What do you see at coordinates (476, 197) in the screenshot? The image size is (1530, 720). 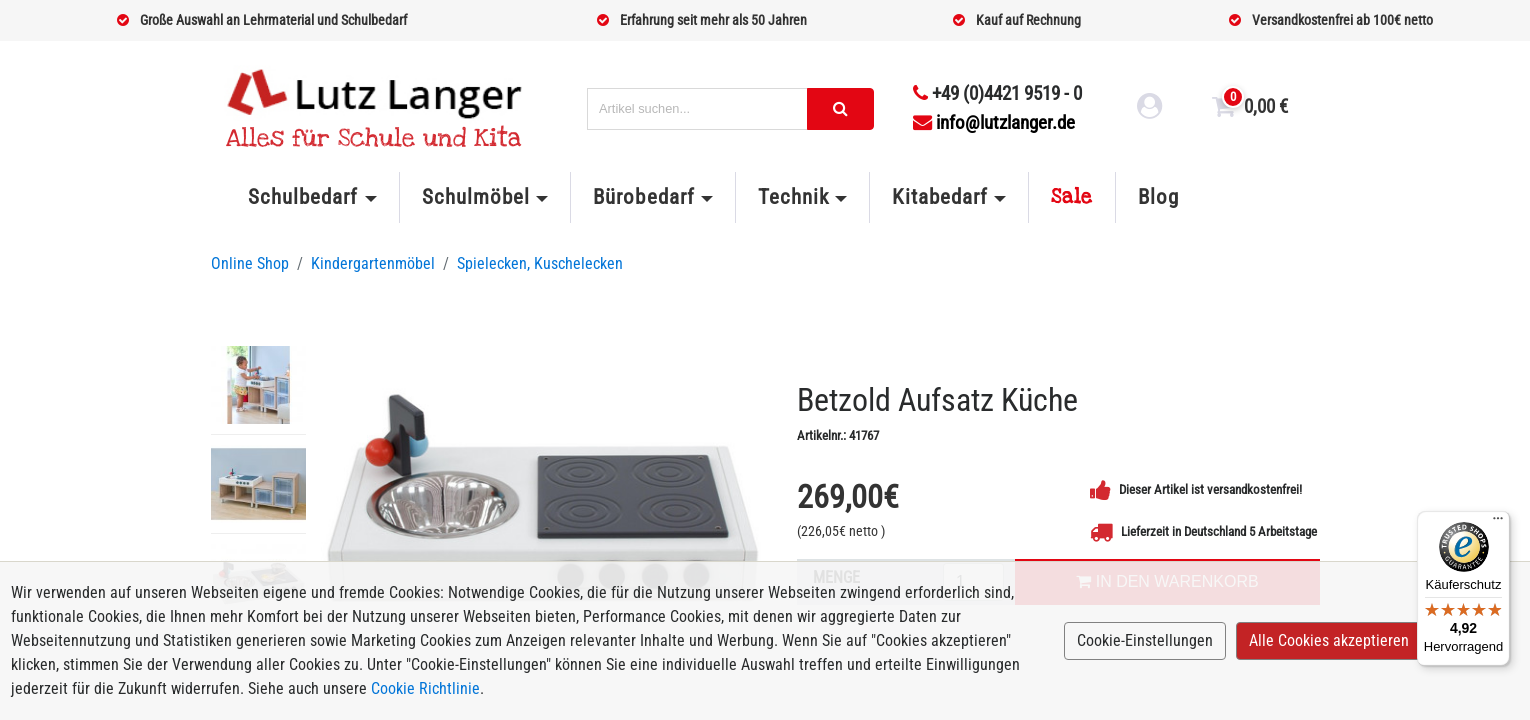 I see `Schulmöbel` at bounding box center [476, 197].